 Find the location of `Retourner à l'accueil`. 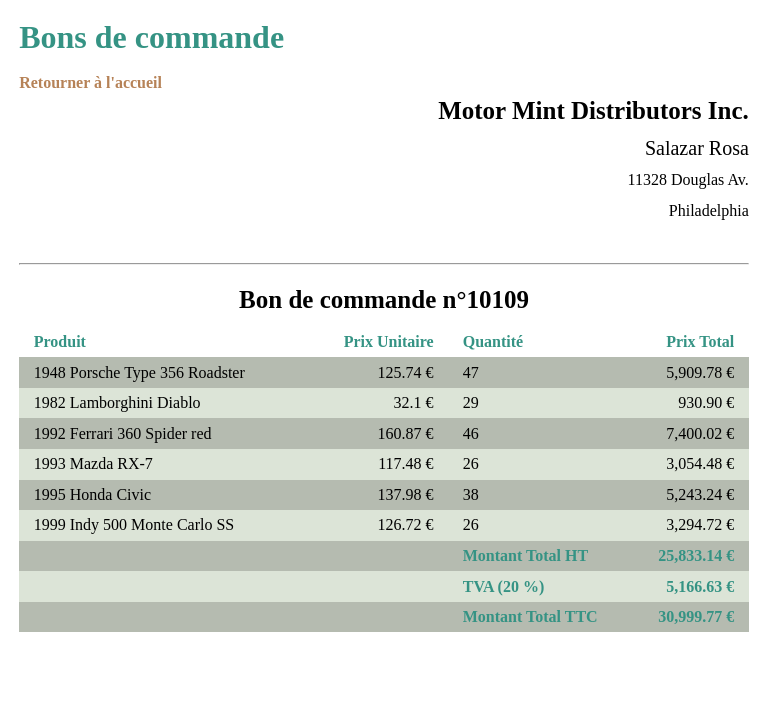

Retourner à l'accueil is located at coordinates (90, 82).